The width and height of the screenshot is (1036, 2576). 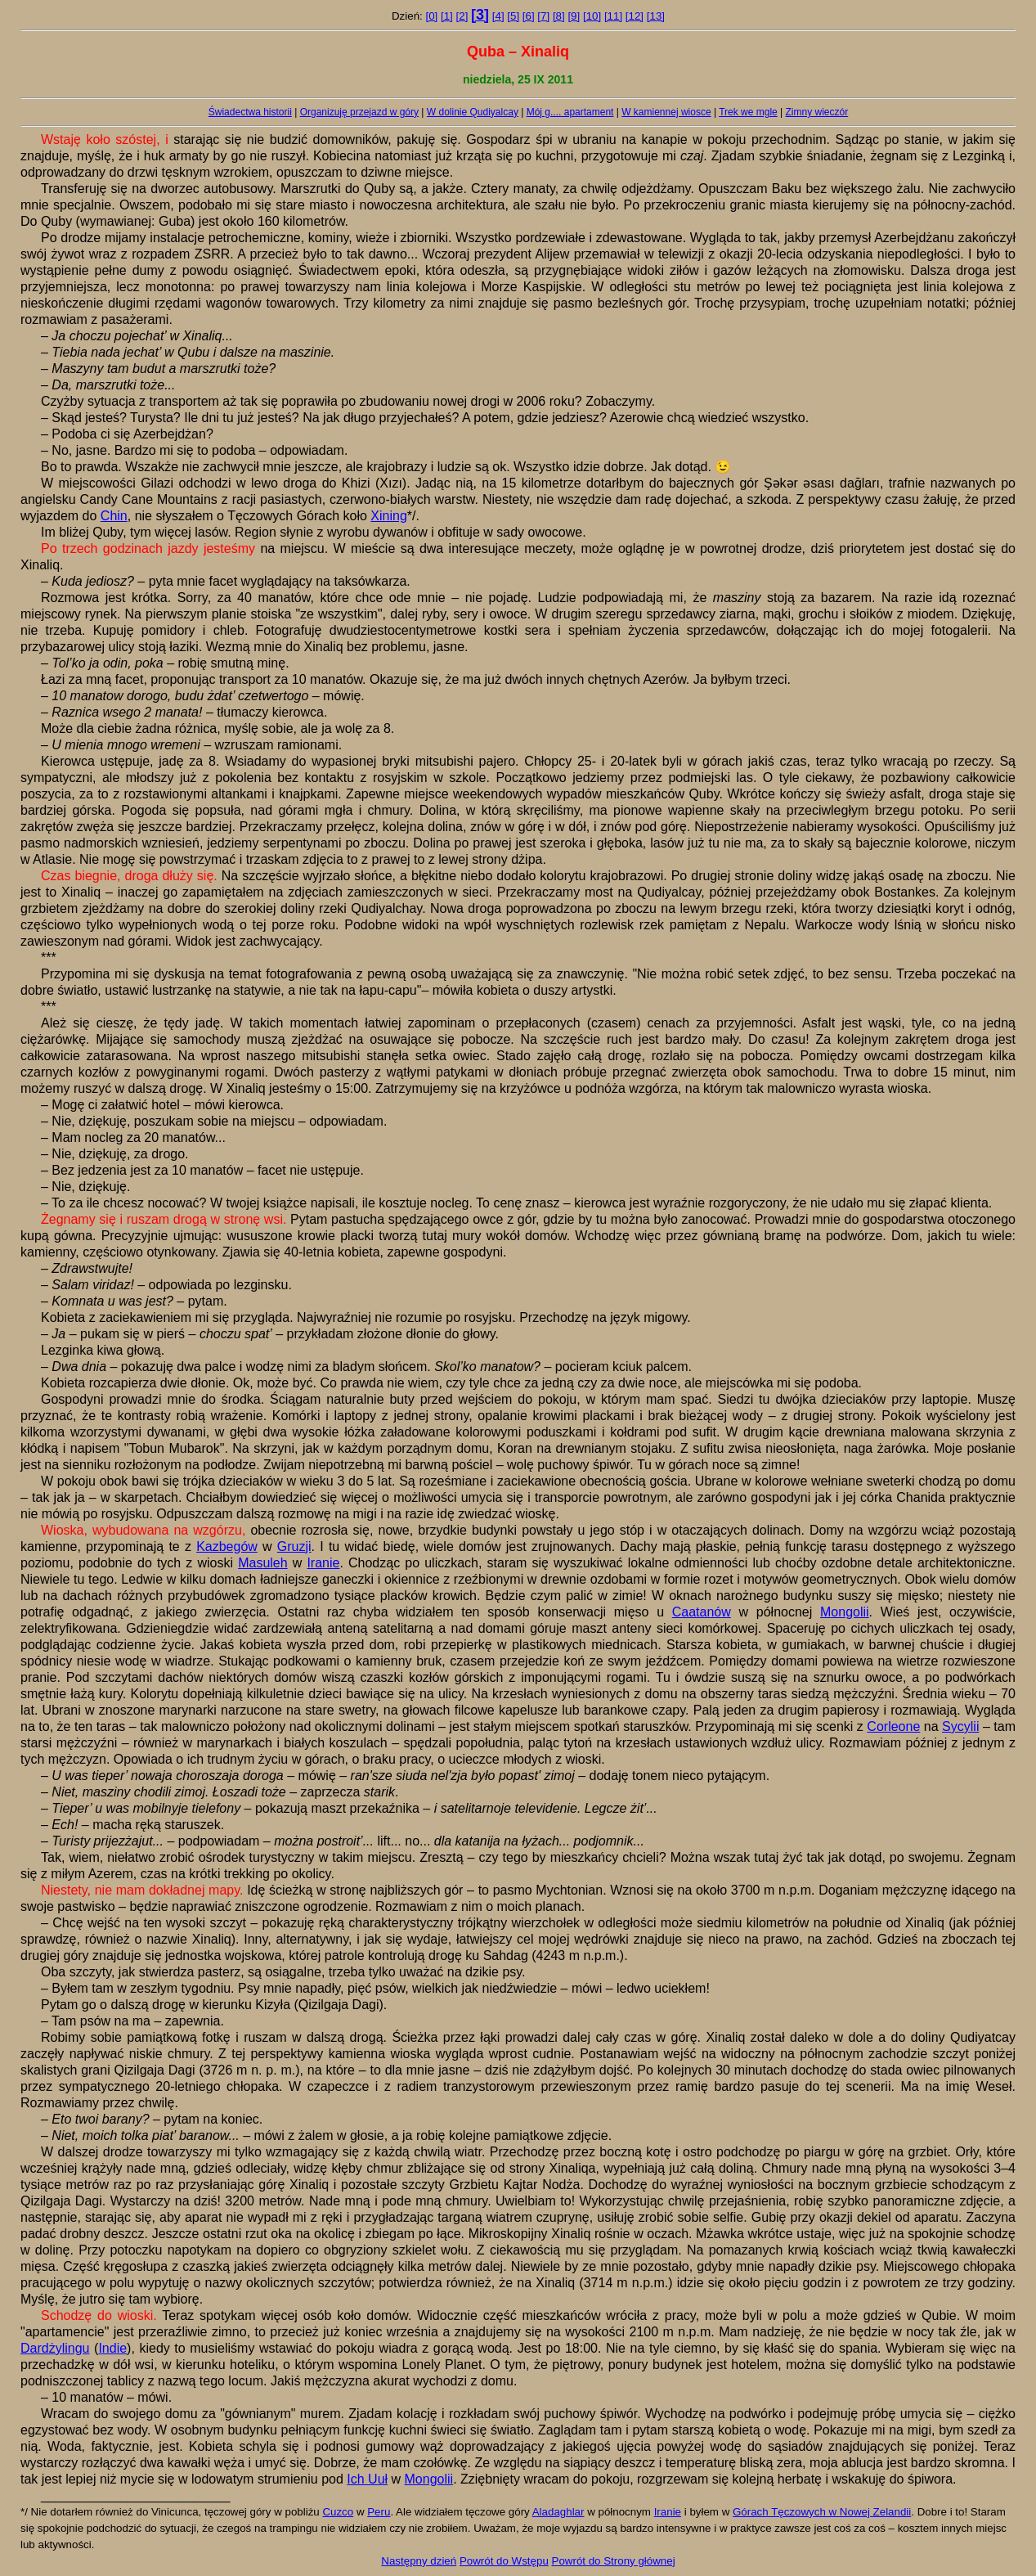 I want to click on Chin, so click(x=114, y=516).